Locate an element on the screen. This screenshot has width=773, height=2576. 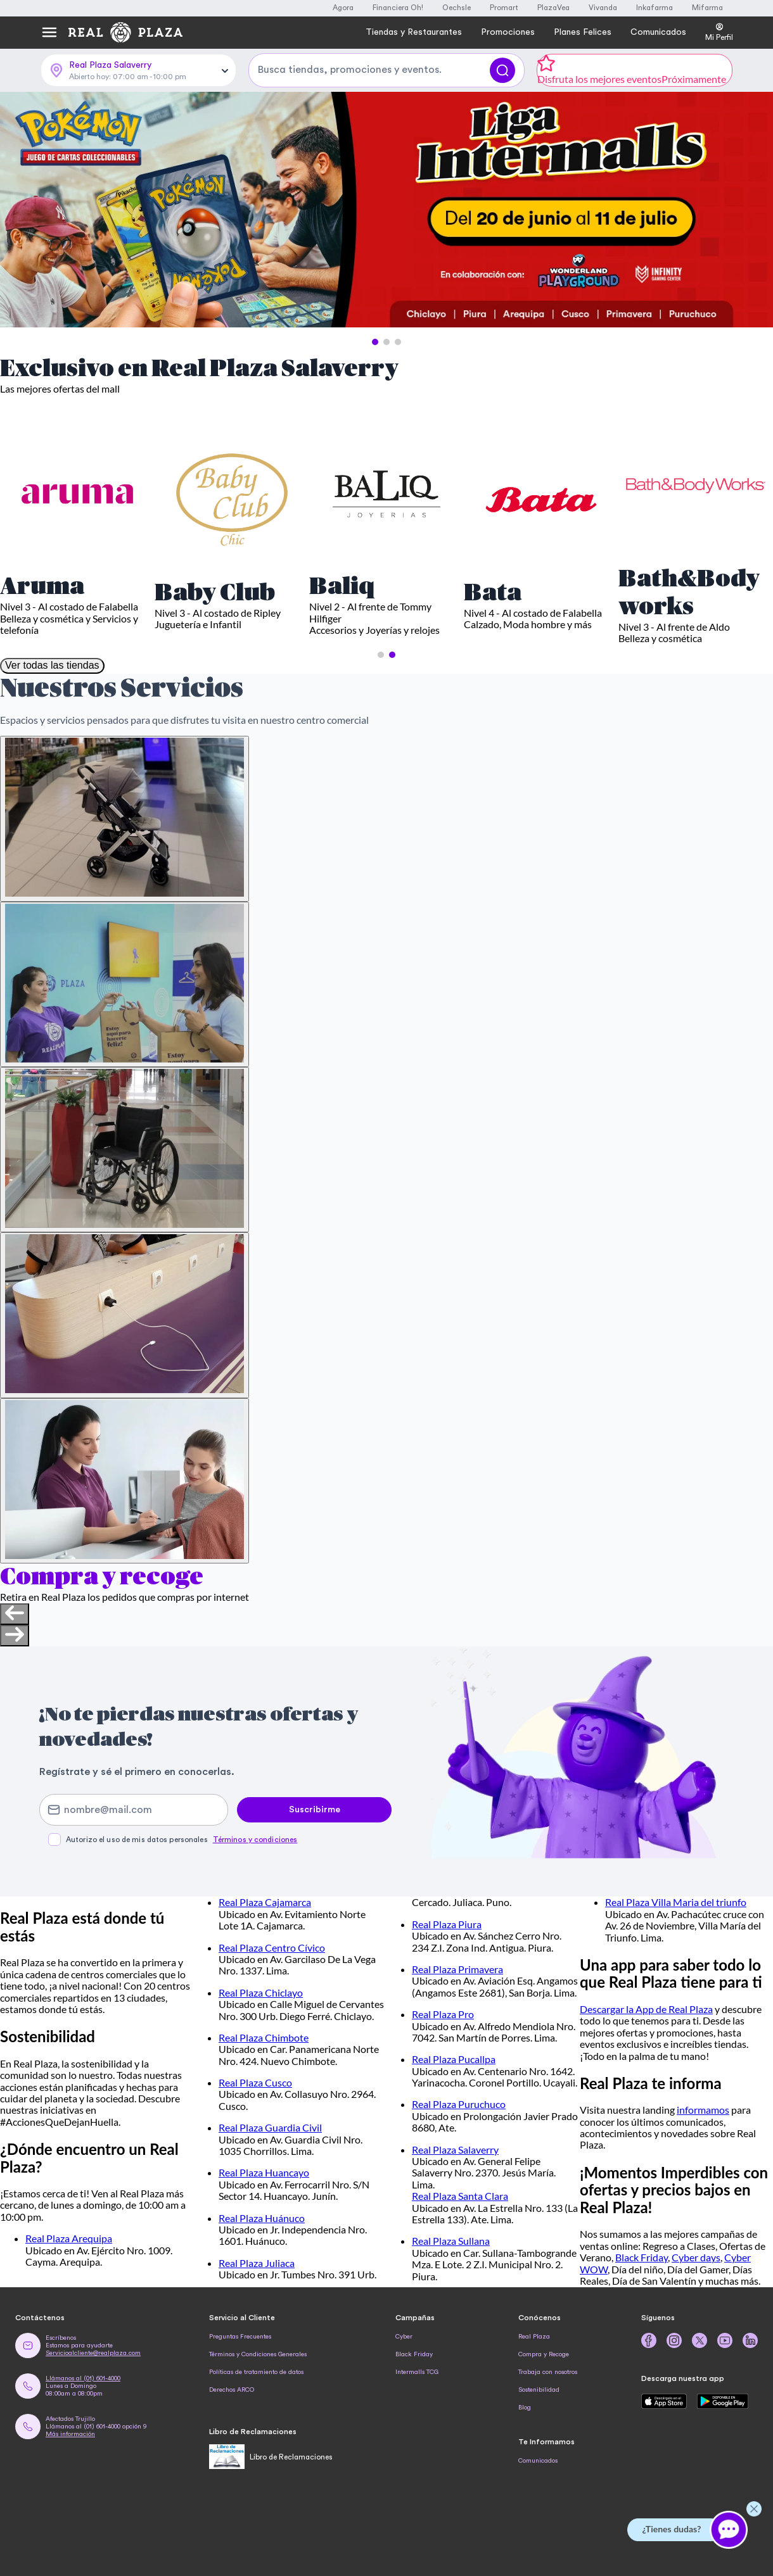
Real Plaza Salaverry is located at coordinates (455, 2150).